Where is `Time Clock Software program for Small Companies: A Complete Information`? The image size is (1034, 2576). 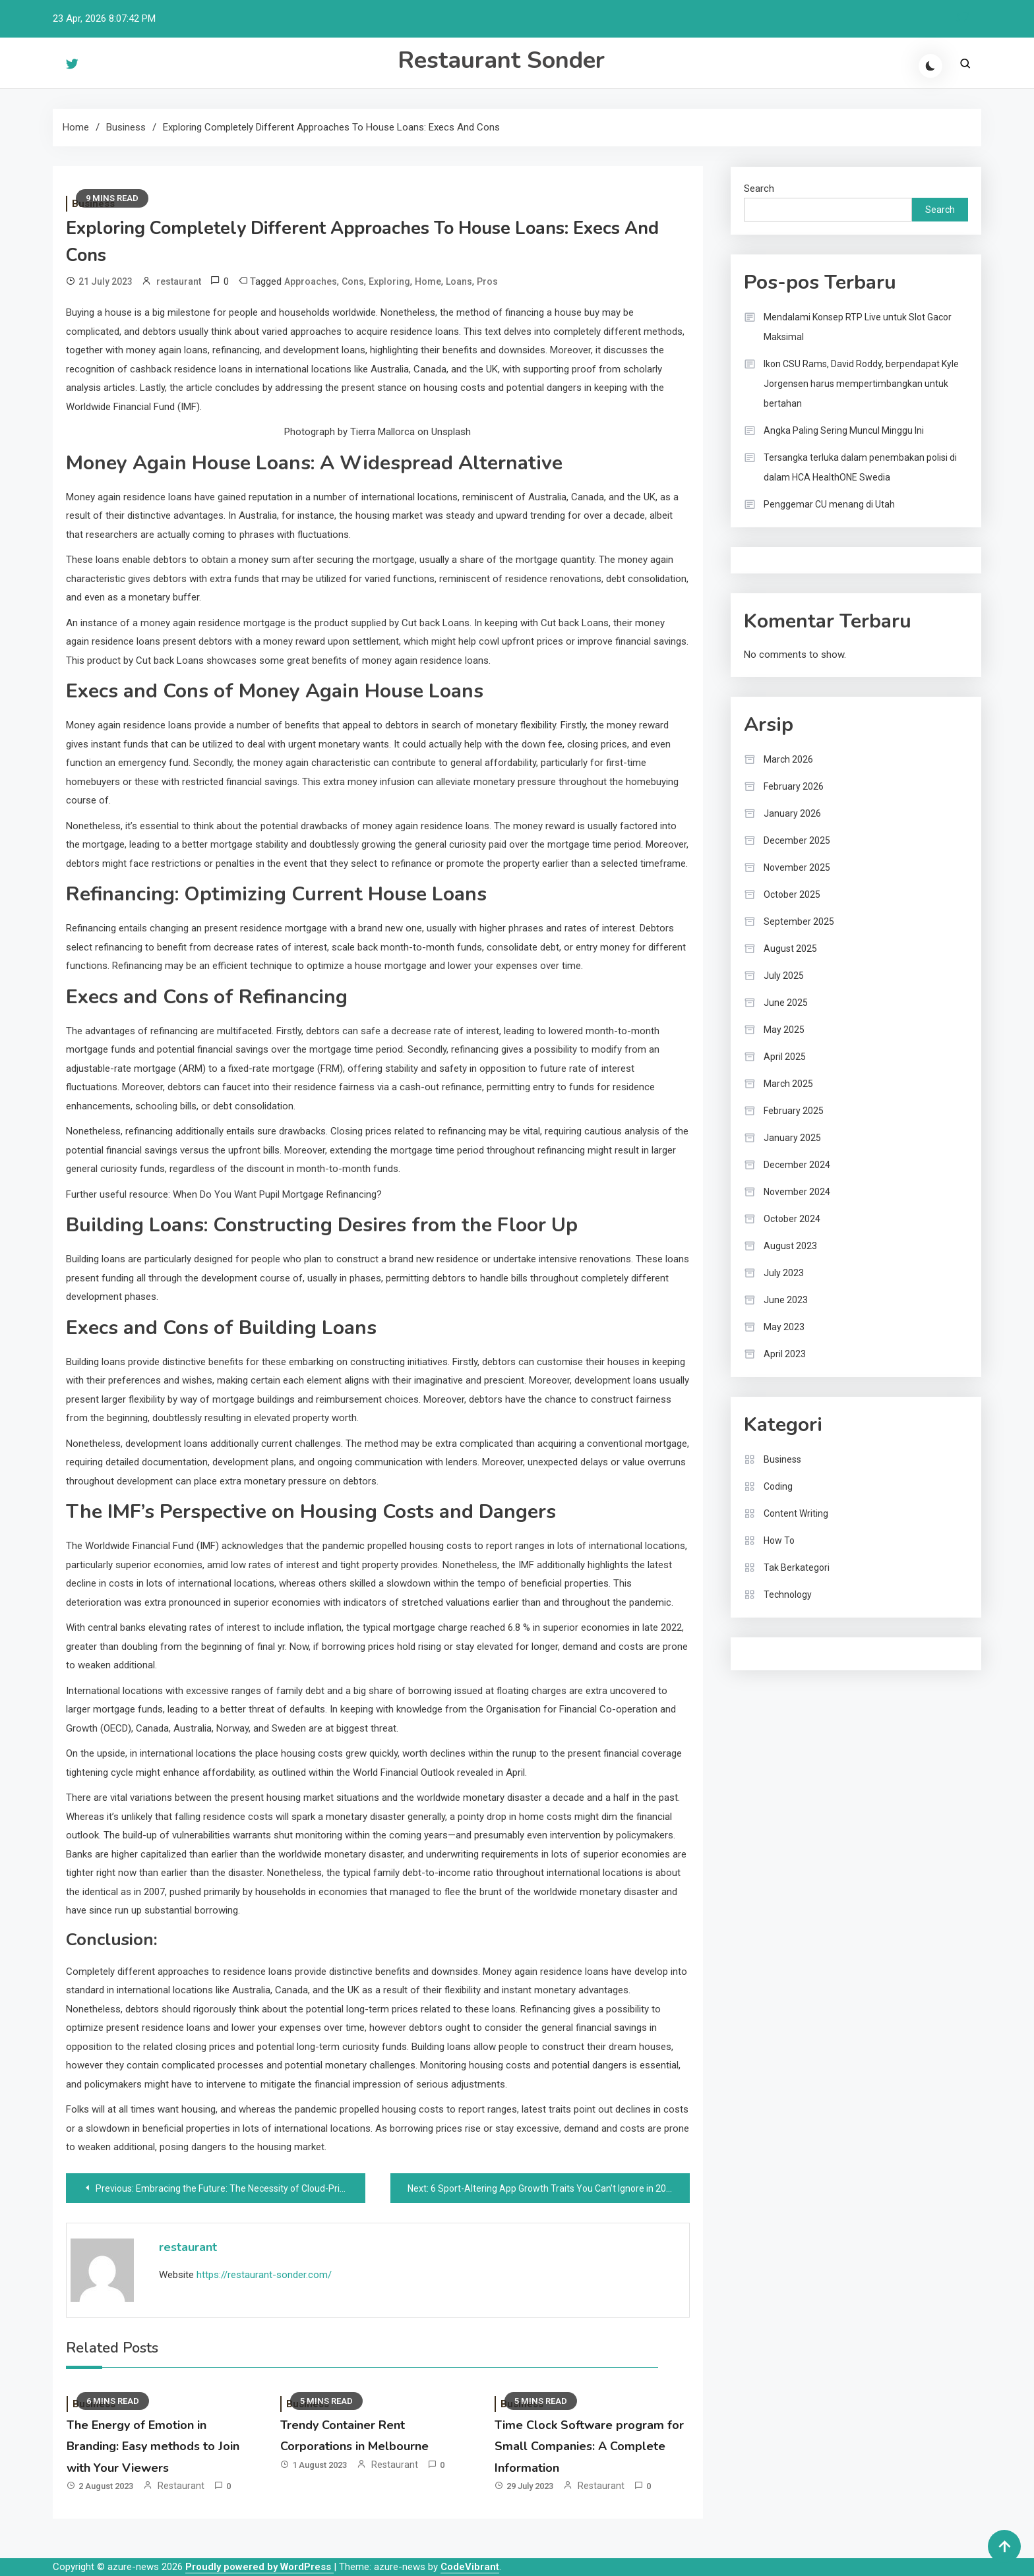 Time Clock Software program for Small Companies: A Complete Information is located at coordinates (589, 2446).